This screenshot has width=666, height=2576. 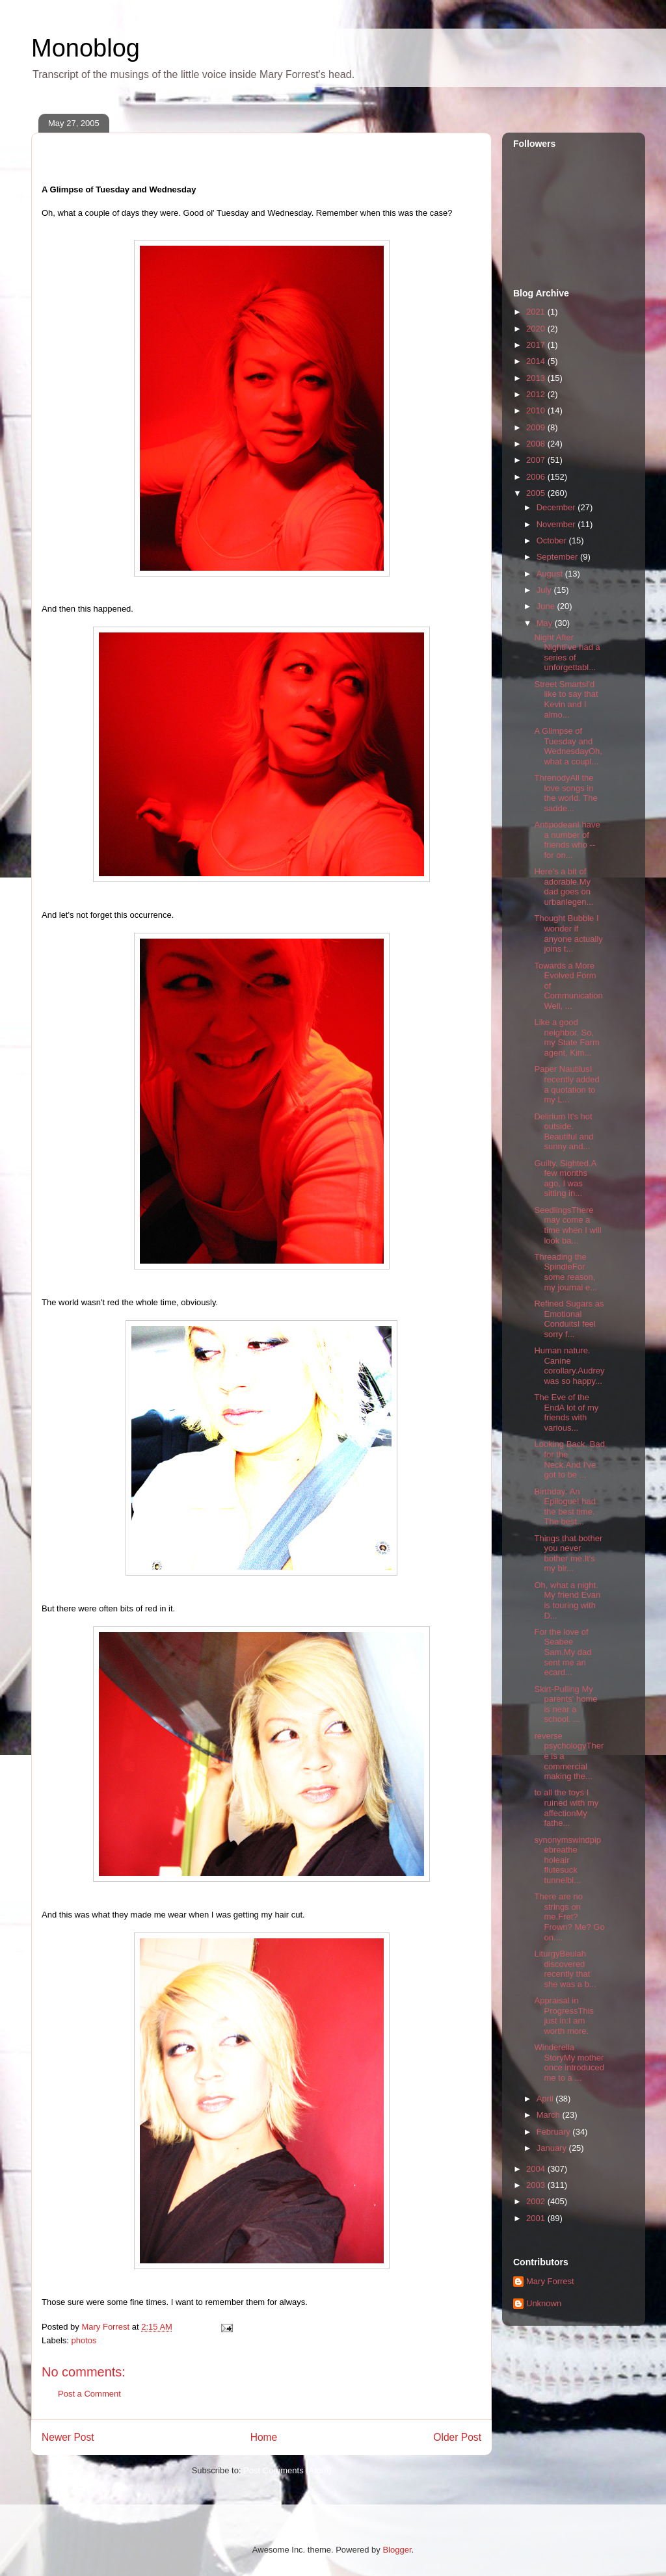 What do you see at coordinates (550, 2115) in the screenshot?
I see `March` at bounding box center [550, 2115].